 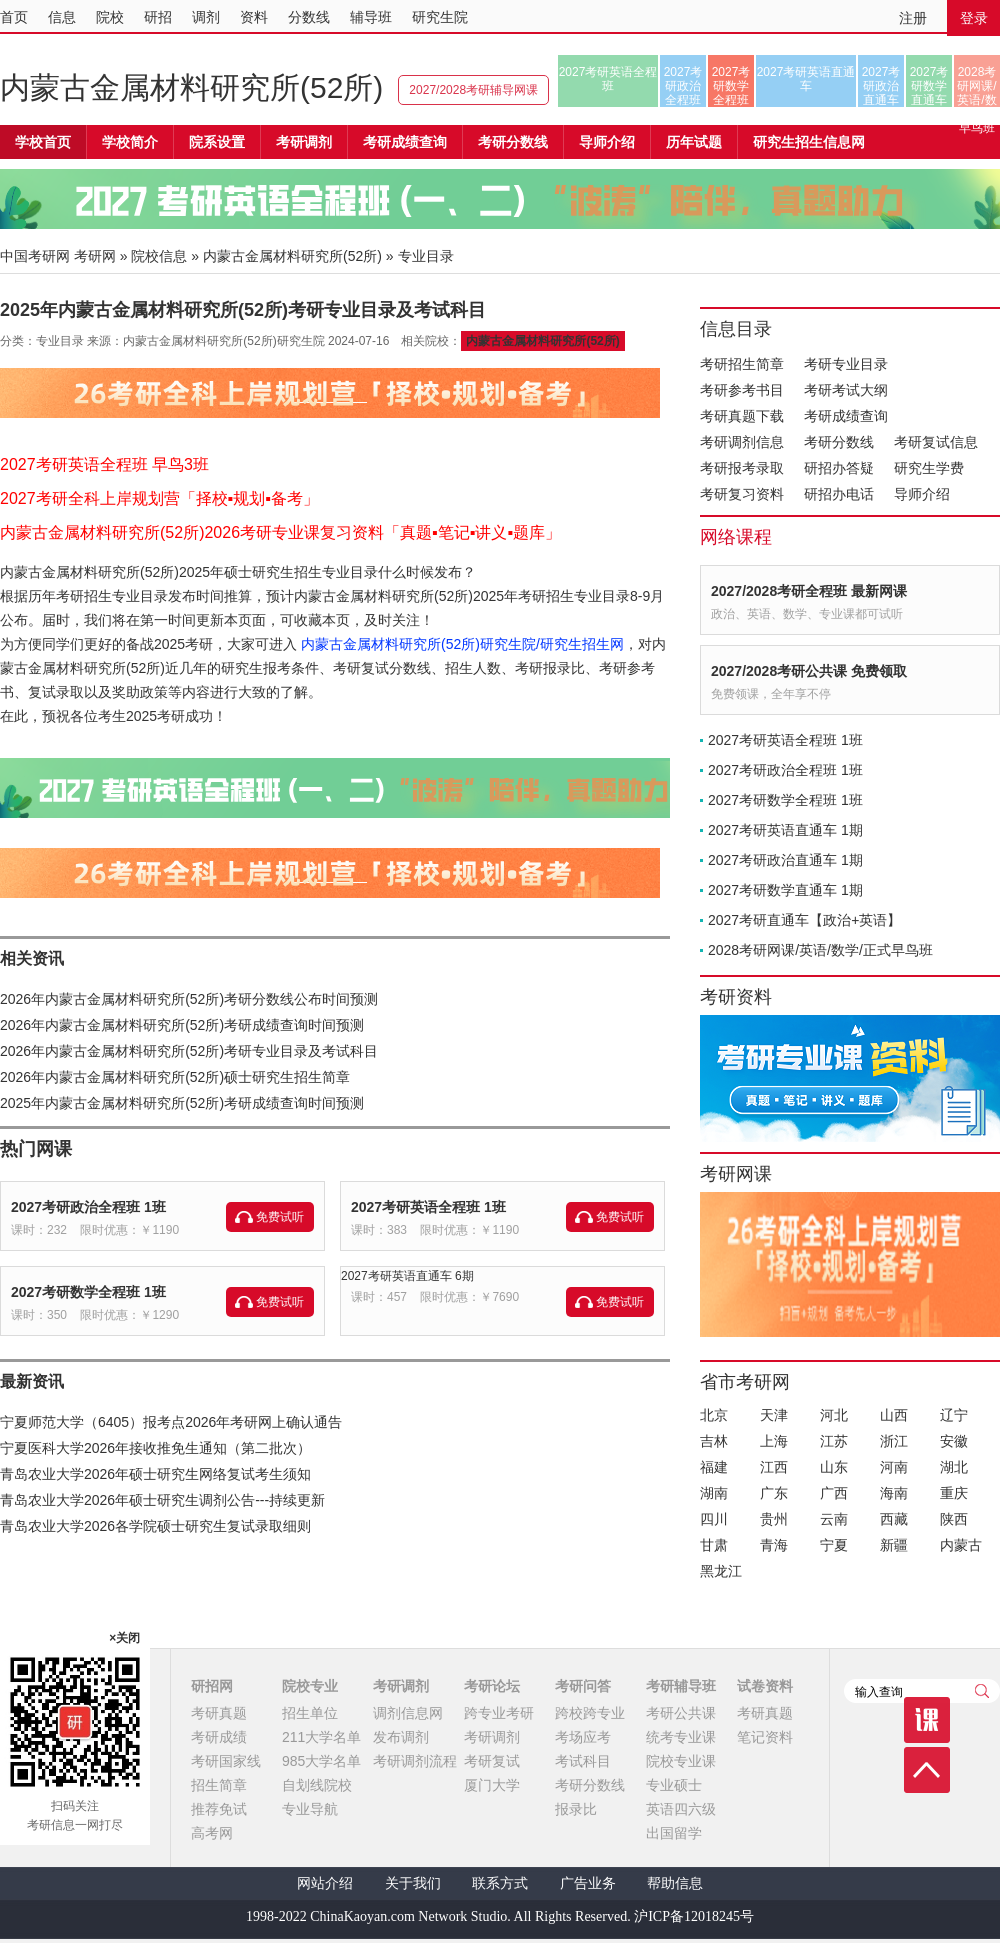 What do you see at coordinates (681, 1809) in the screenshot?
I see `英语四六级` at bounding box center [681, 1809].